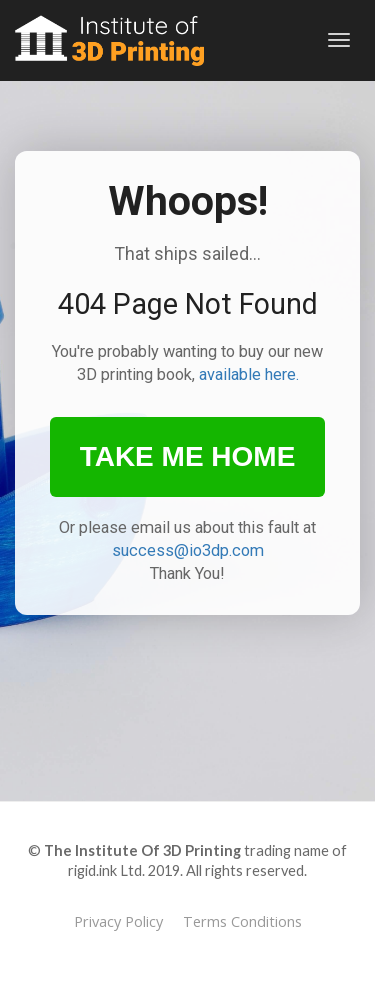 This screenshot has width=375, height=1001. What do you see at coordinates (249, 374) in the screenshot?
I see `available here.` at bounding box center [249, 374].